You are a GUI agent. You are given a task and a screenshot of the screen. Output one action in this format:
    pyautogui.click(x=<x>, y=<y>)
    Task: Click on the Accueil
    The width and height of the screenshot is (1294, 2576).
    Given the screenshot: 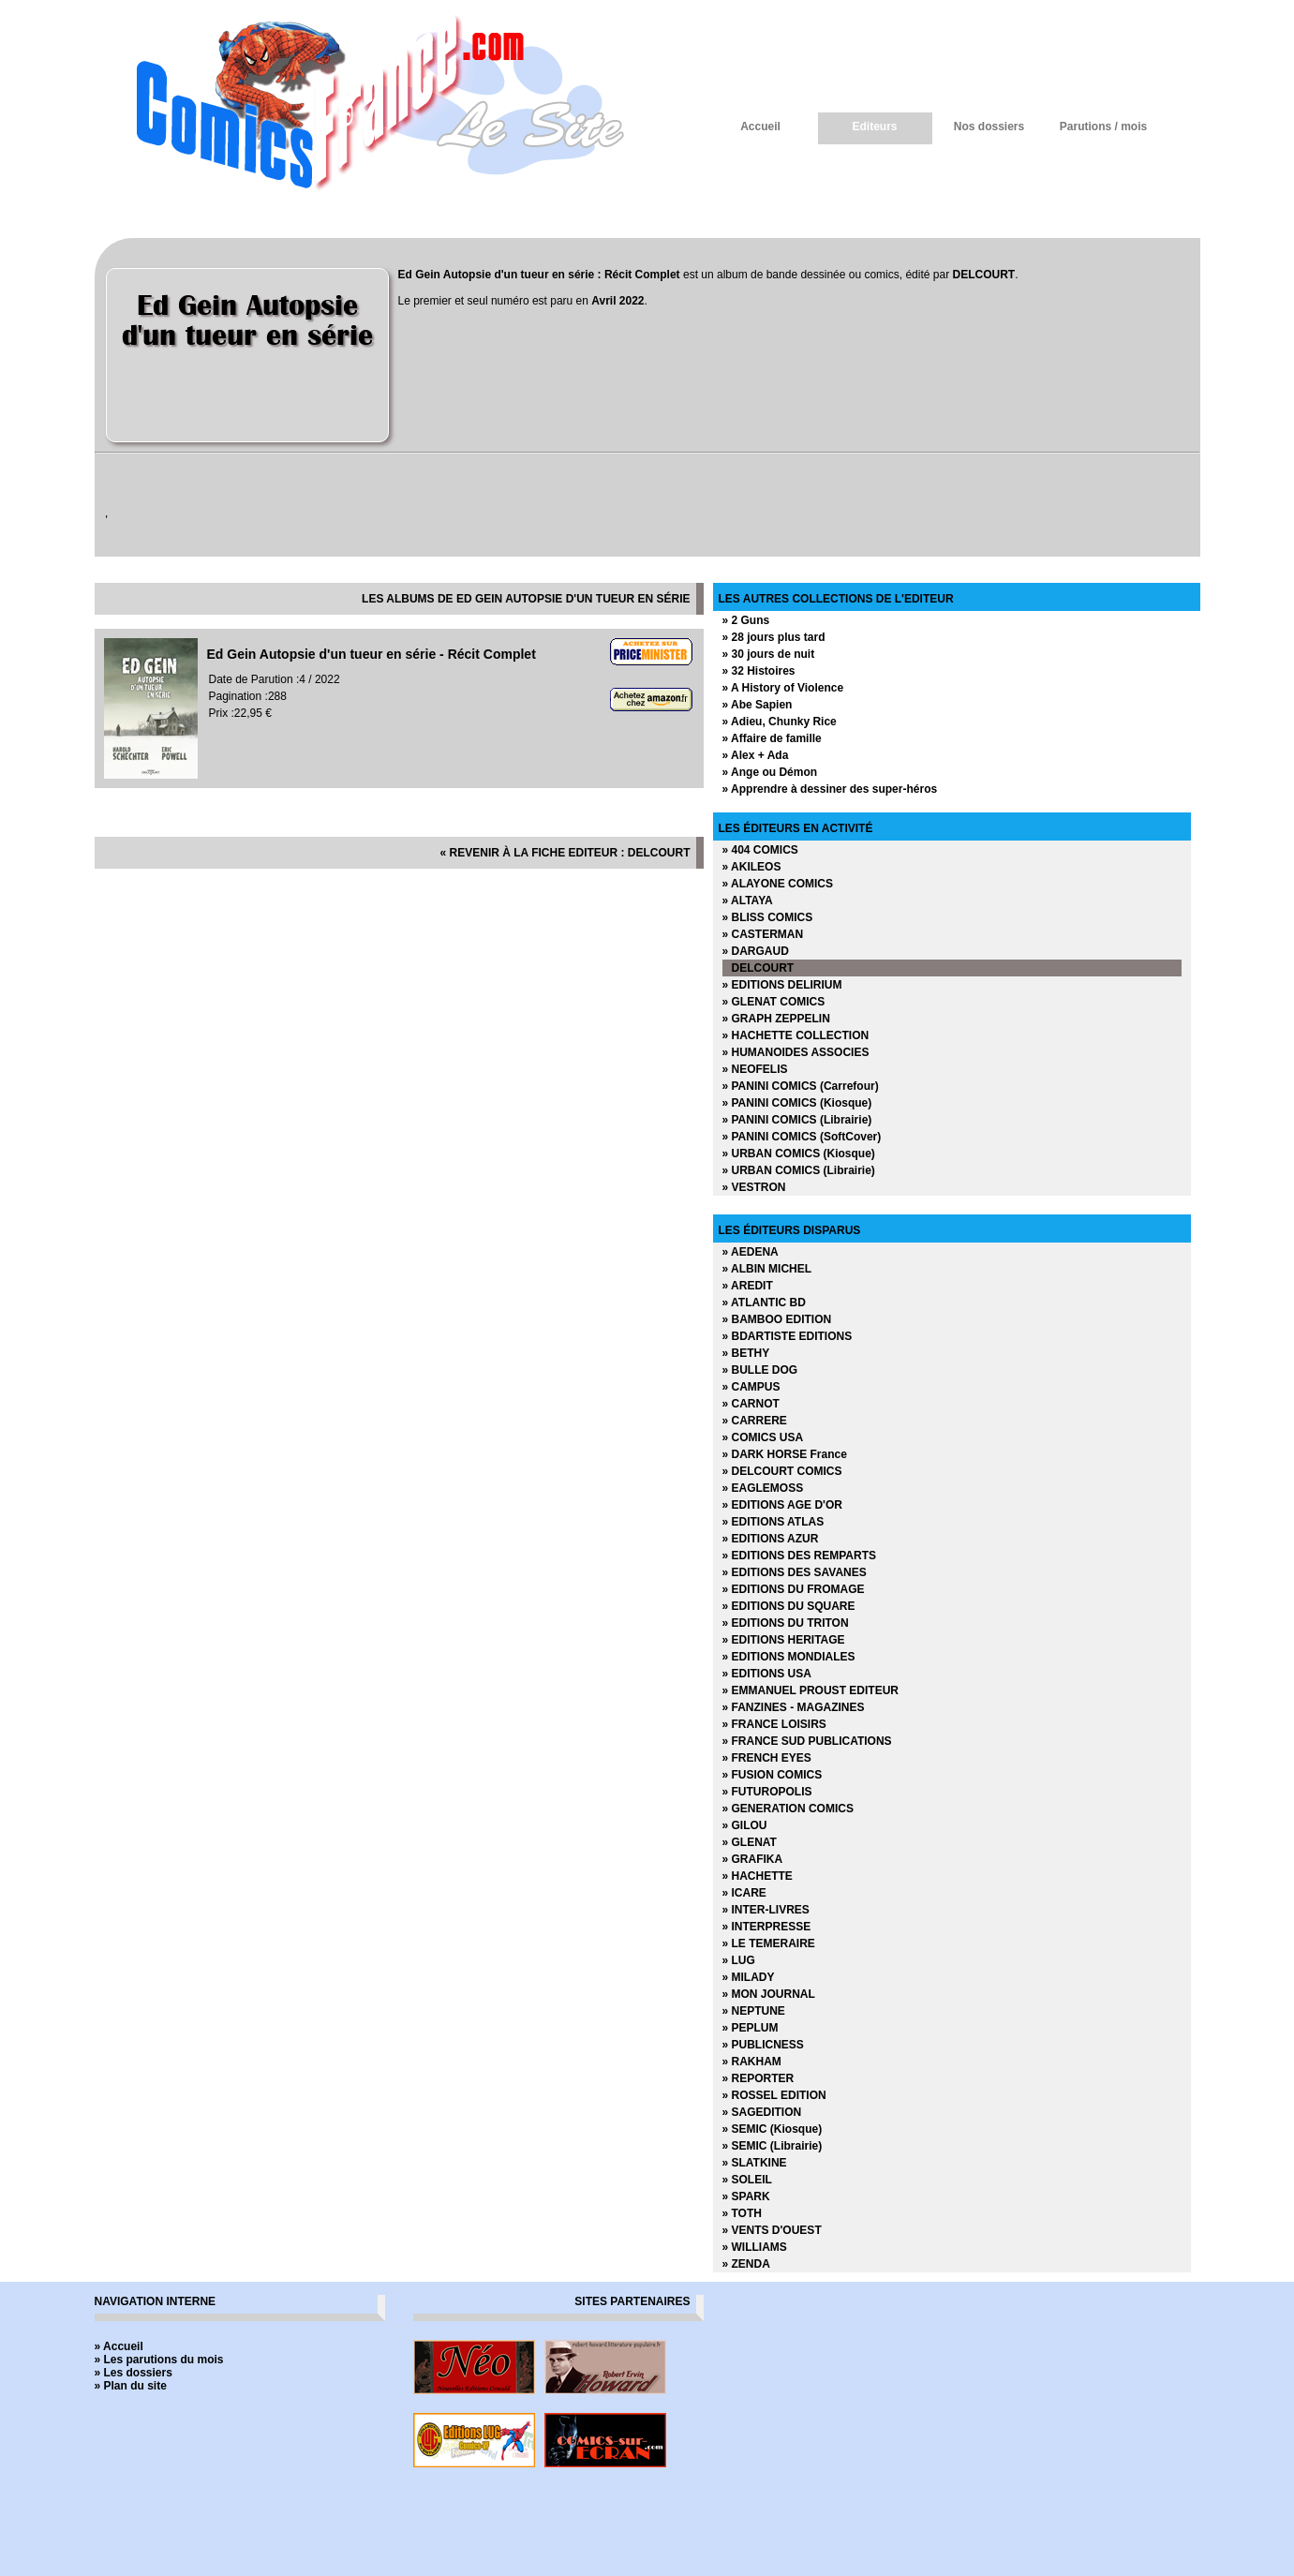 What is the action you would take?
    pyautogui.click(x=760, y=126)
    